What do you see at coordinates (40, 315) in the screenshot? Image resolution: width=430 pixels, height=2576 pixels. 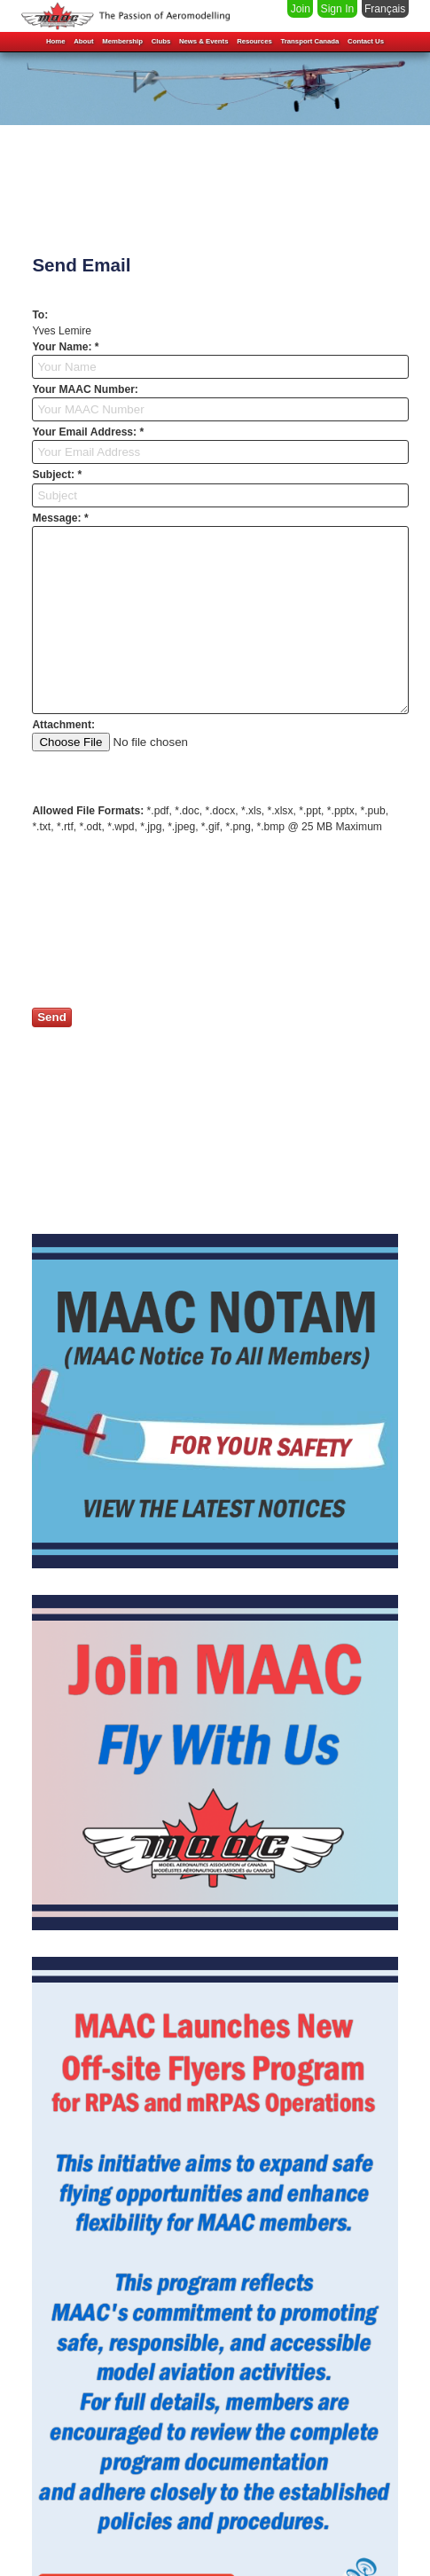 I see `To:` at bounding box center [40, 315].